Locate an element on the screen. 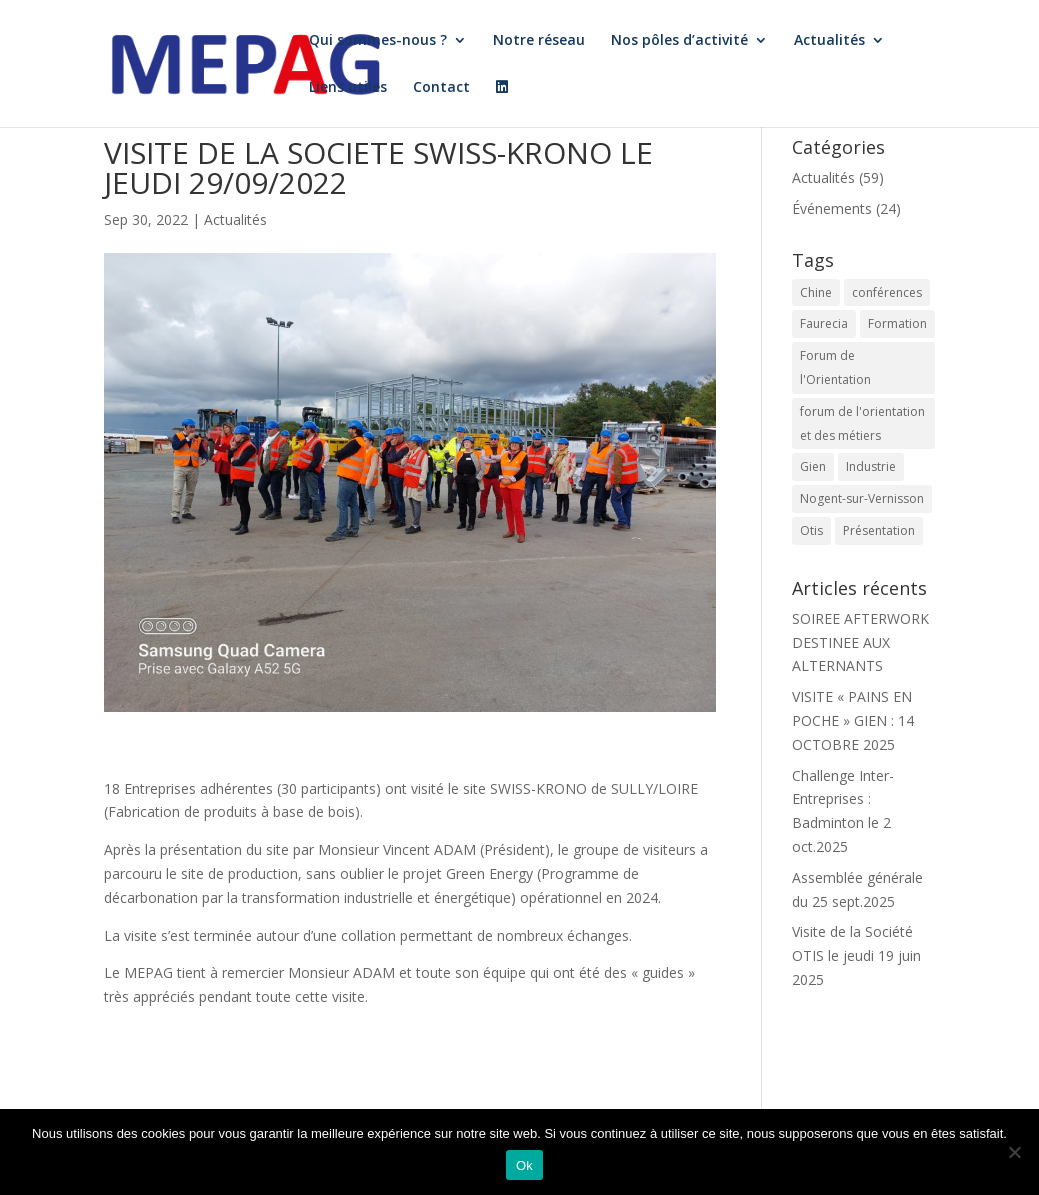 This screenshot has height=1195, width=1039. Actualités is located at coordinates (829, 41).